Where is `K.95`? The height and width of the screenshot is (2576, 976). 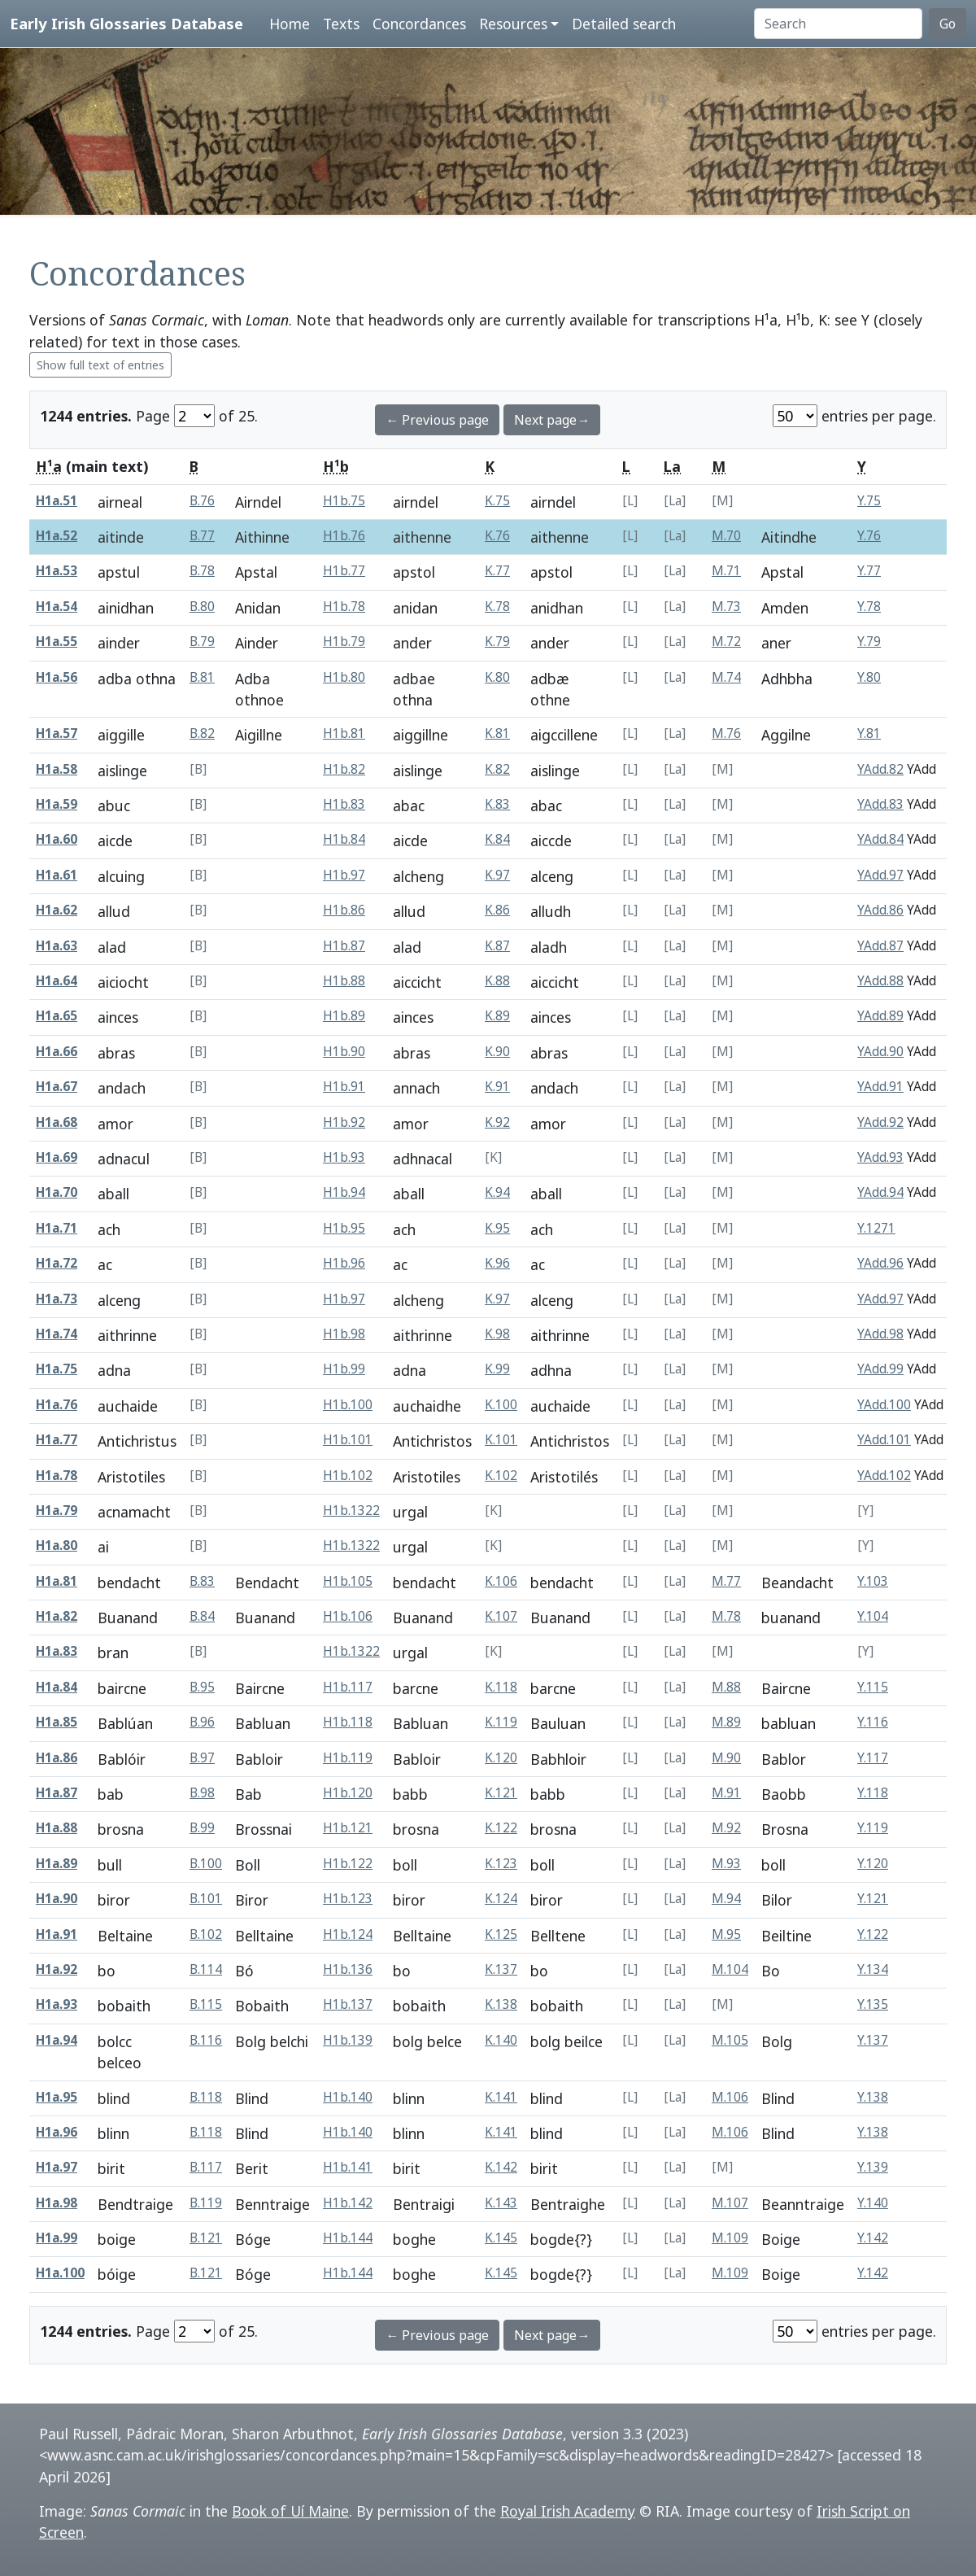 K.95 is located at coordinates (497, 1228).